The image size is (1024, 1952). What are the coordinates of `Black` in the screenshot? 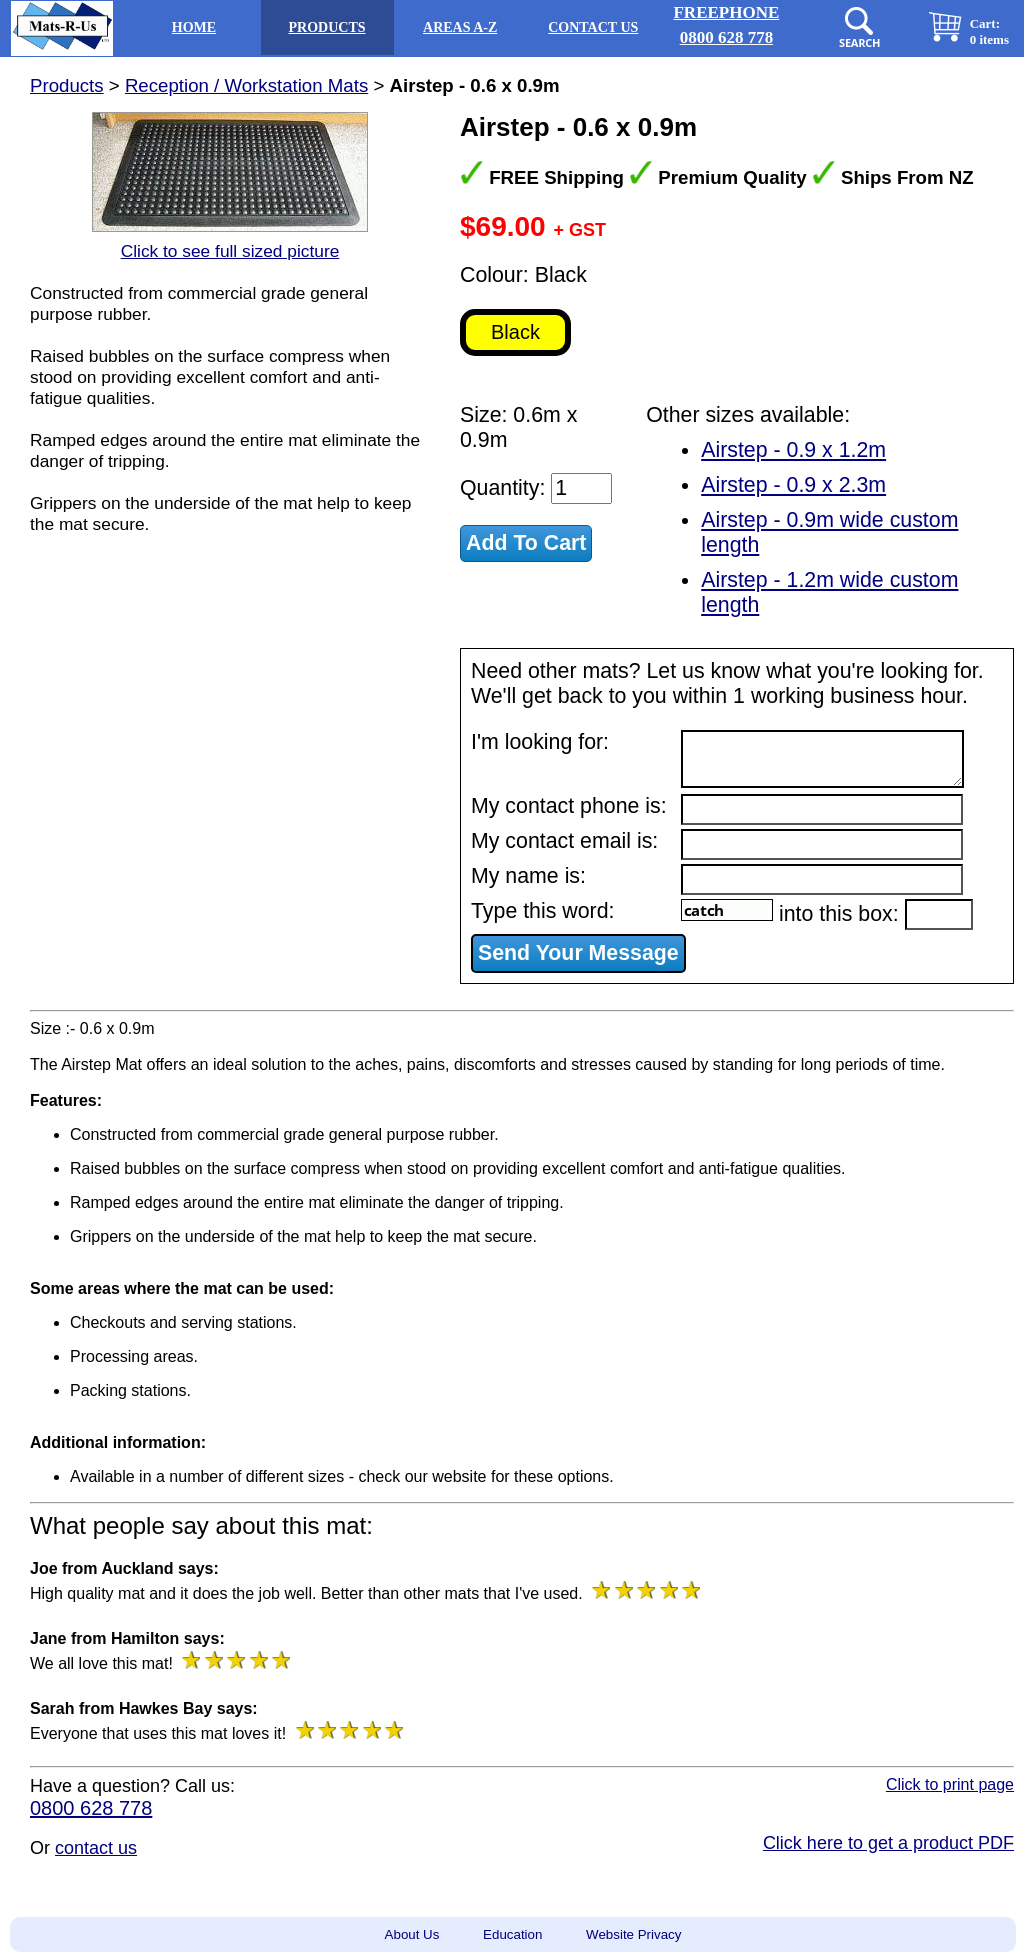 It's located at (515, 332).